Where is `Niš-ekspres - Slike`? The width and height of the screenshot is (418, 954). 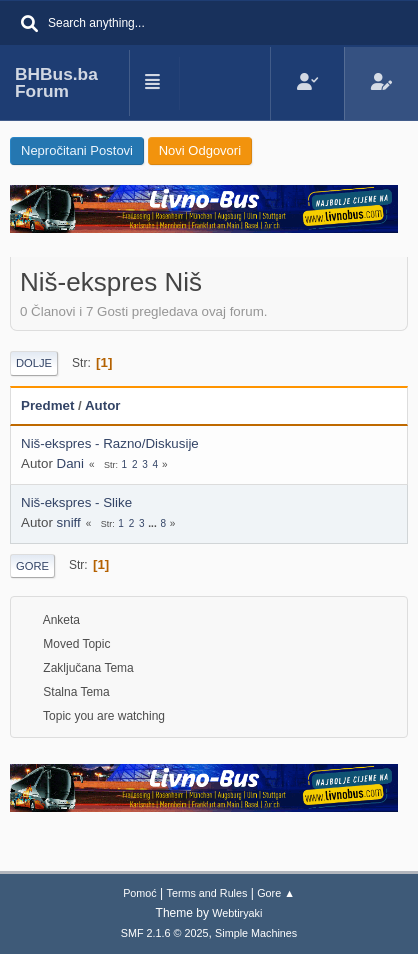 Niš-ekspres - Slike is located at coordinates (76, 502).